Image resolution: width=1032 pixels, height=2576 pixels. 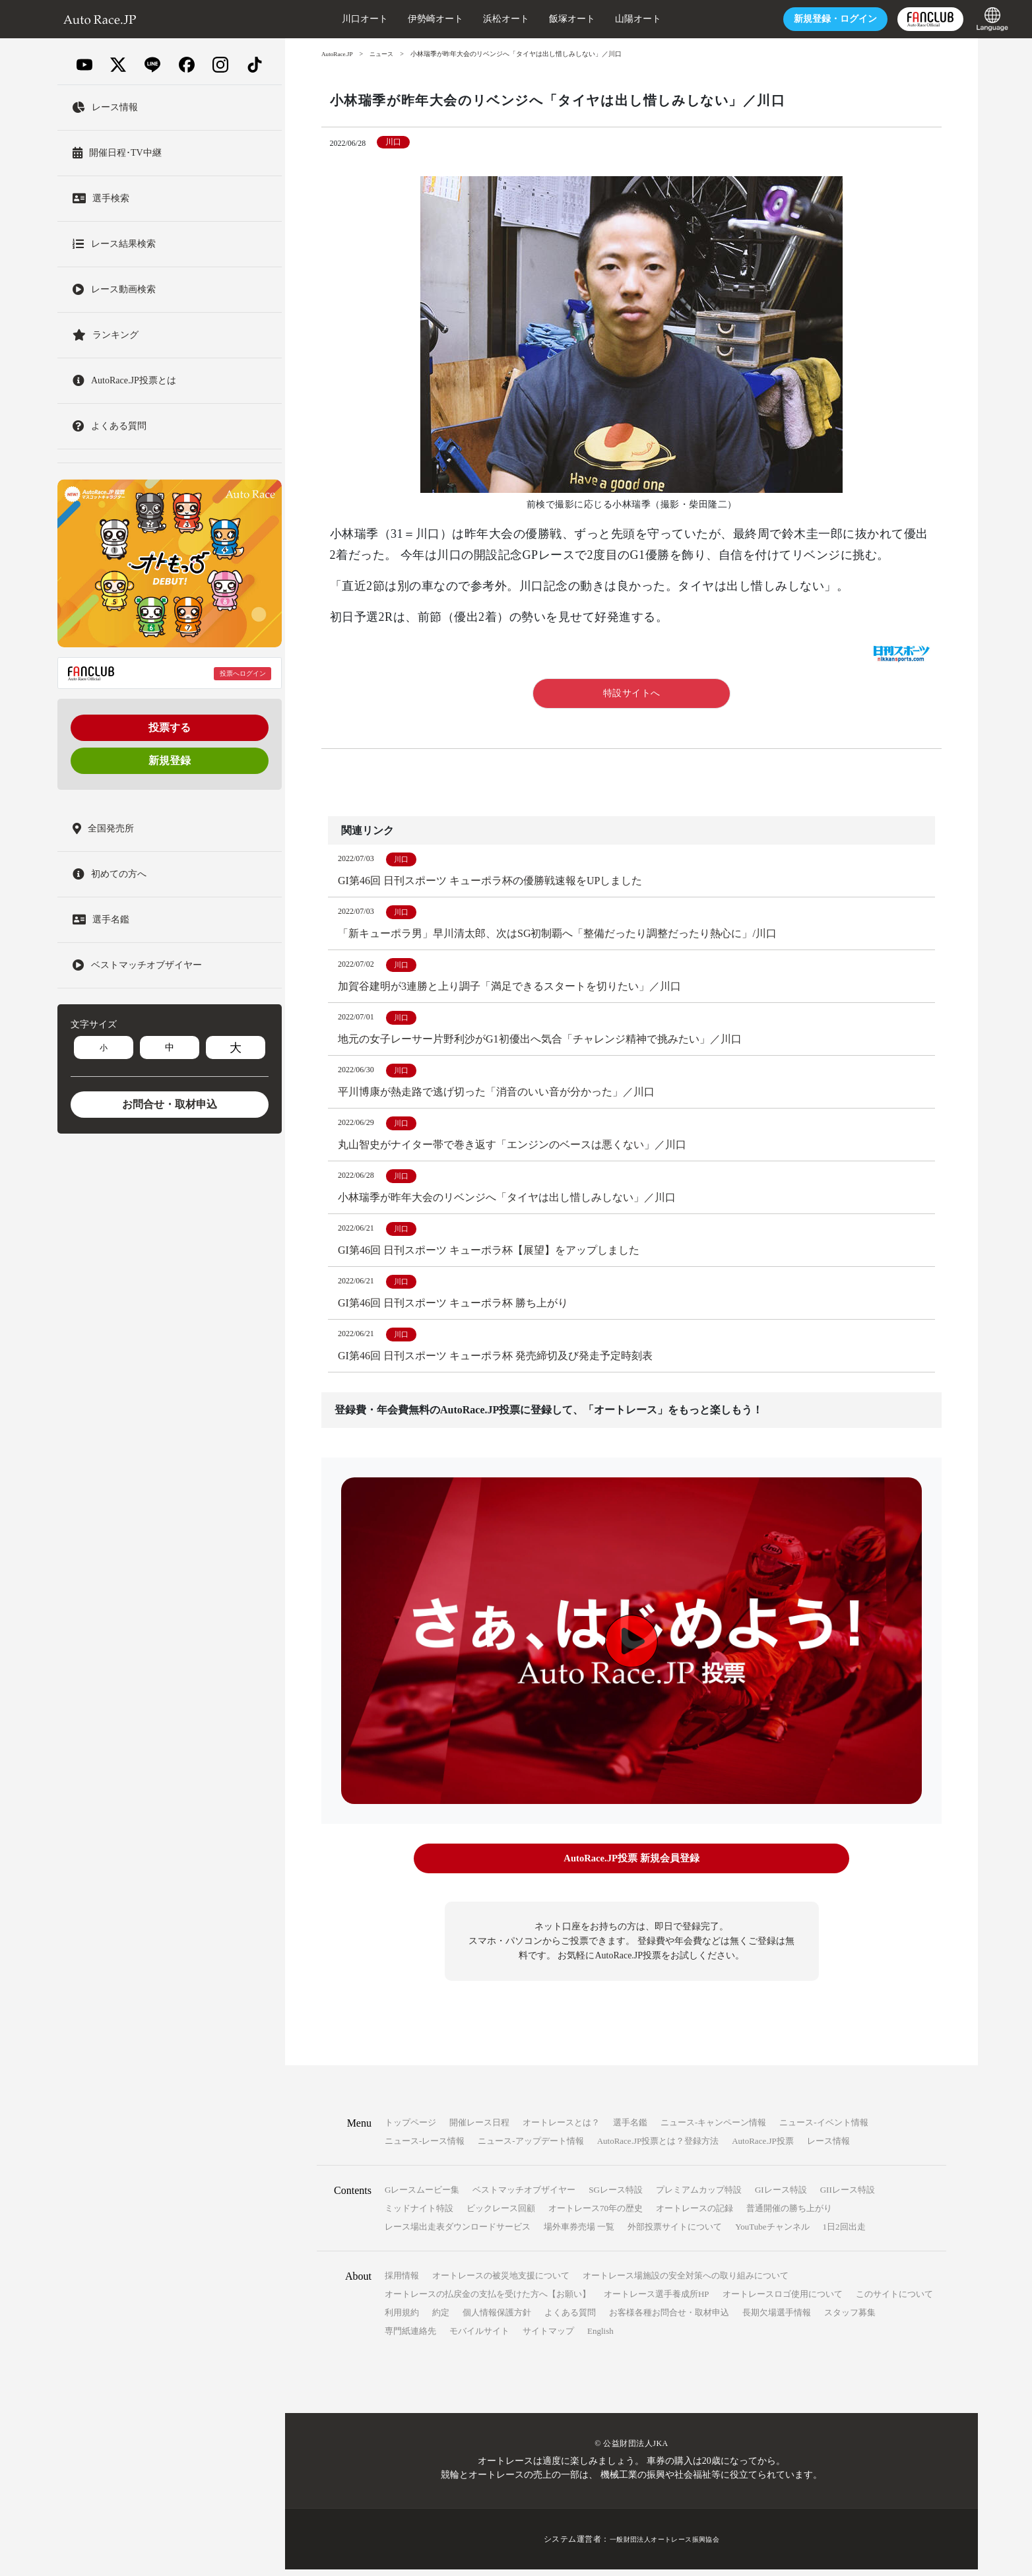 What do you see at coordinates (440, 2319) in the screenshot?
I see `約定` at bounding box center [440, 2319].